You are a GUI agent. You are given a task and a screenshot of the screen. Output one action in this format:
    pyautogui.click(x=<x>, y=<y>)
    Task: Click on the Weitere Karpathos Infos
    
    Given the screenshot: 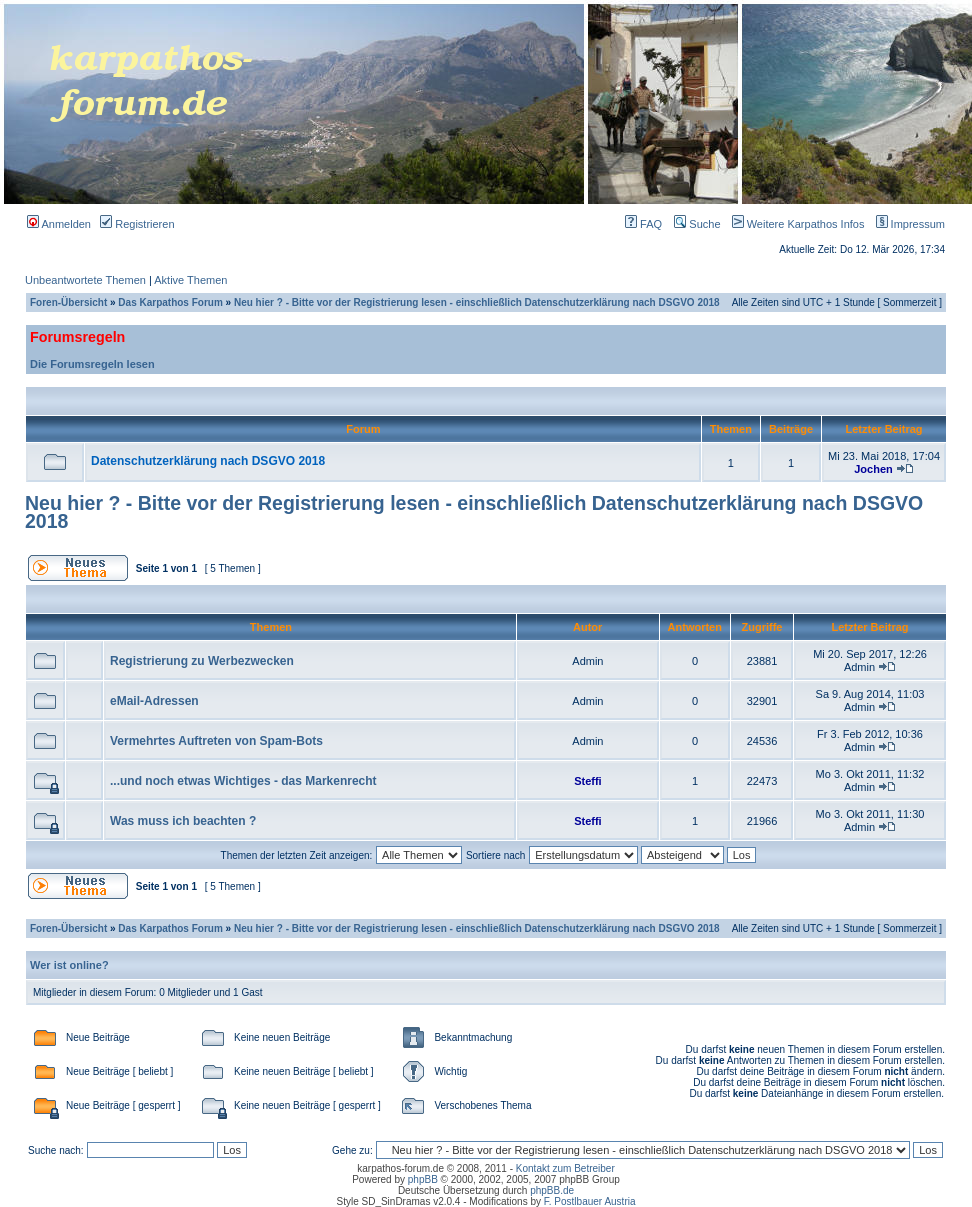 What is the action you would take?
    pyautogui.click(x=794, y=224)
    